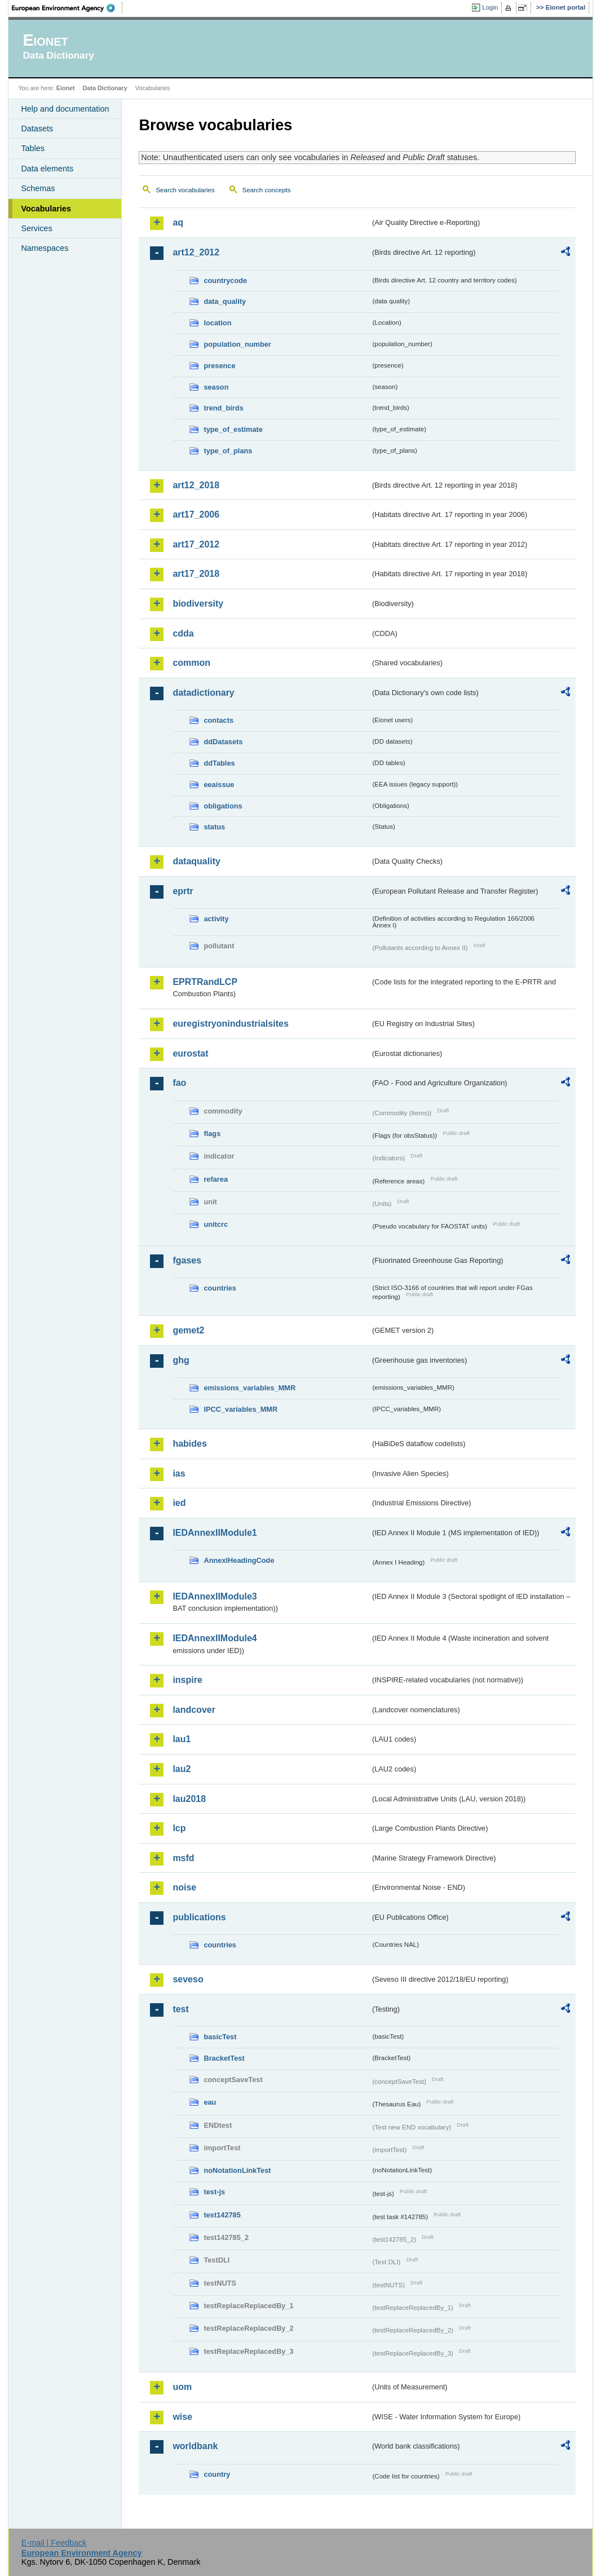 The height and width of the screenshot is (2576, 601). I want to click on ddDatasets, so click(223, 741).